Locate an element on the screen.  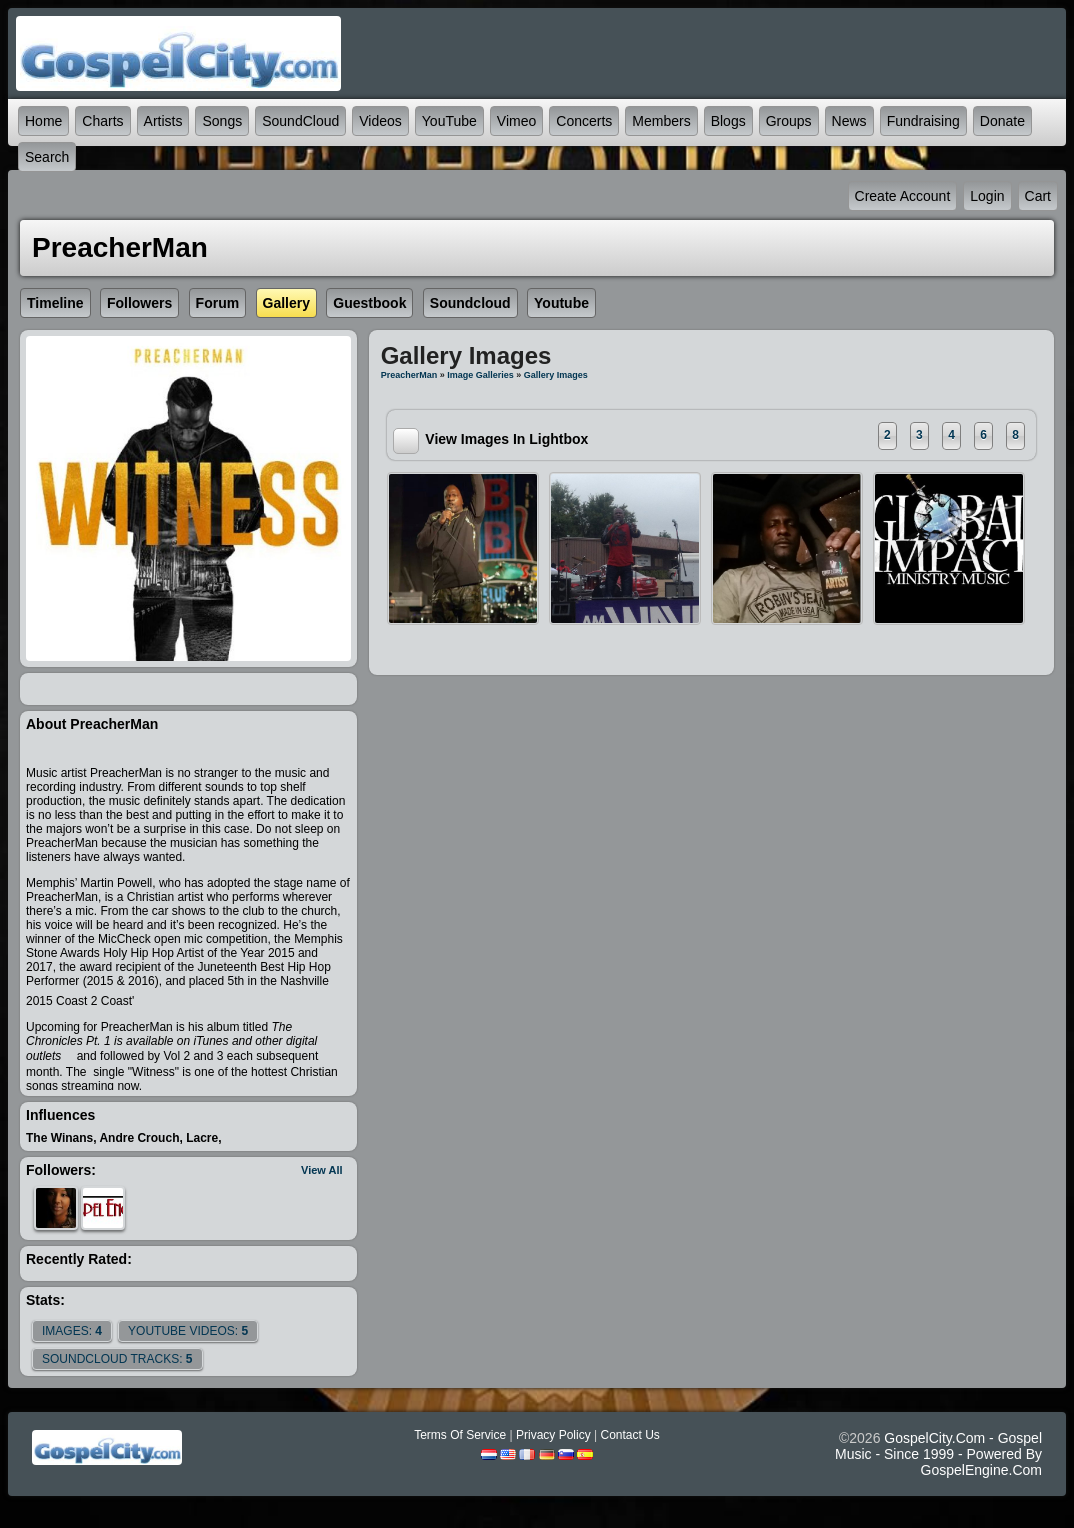
Image Galleries is located at coordinates (480, 375).